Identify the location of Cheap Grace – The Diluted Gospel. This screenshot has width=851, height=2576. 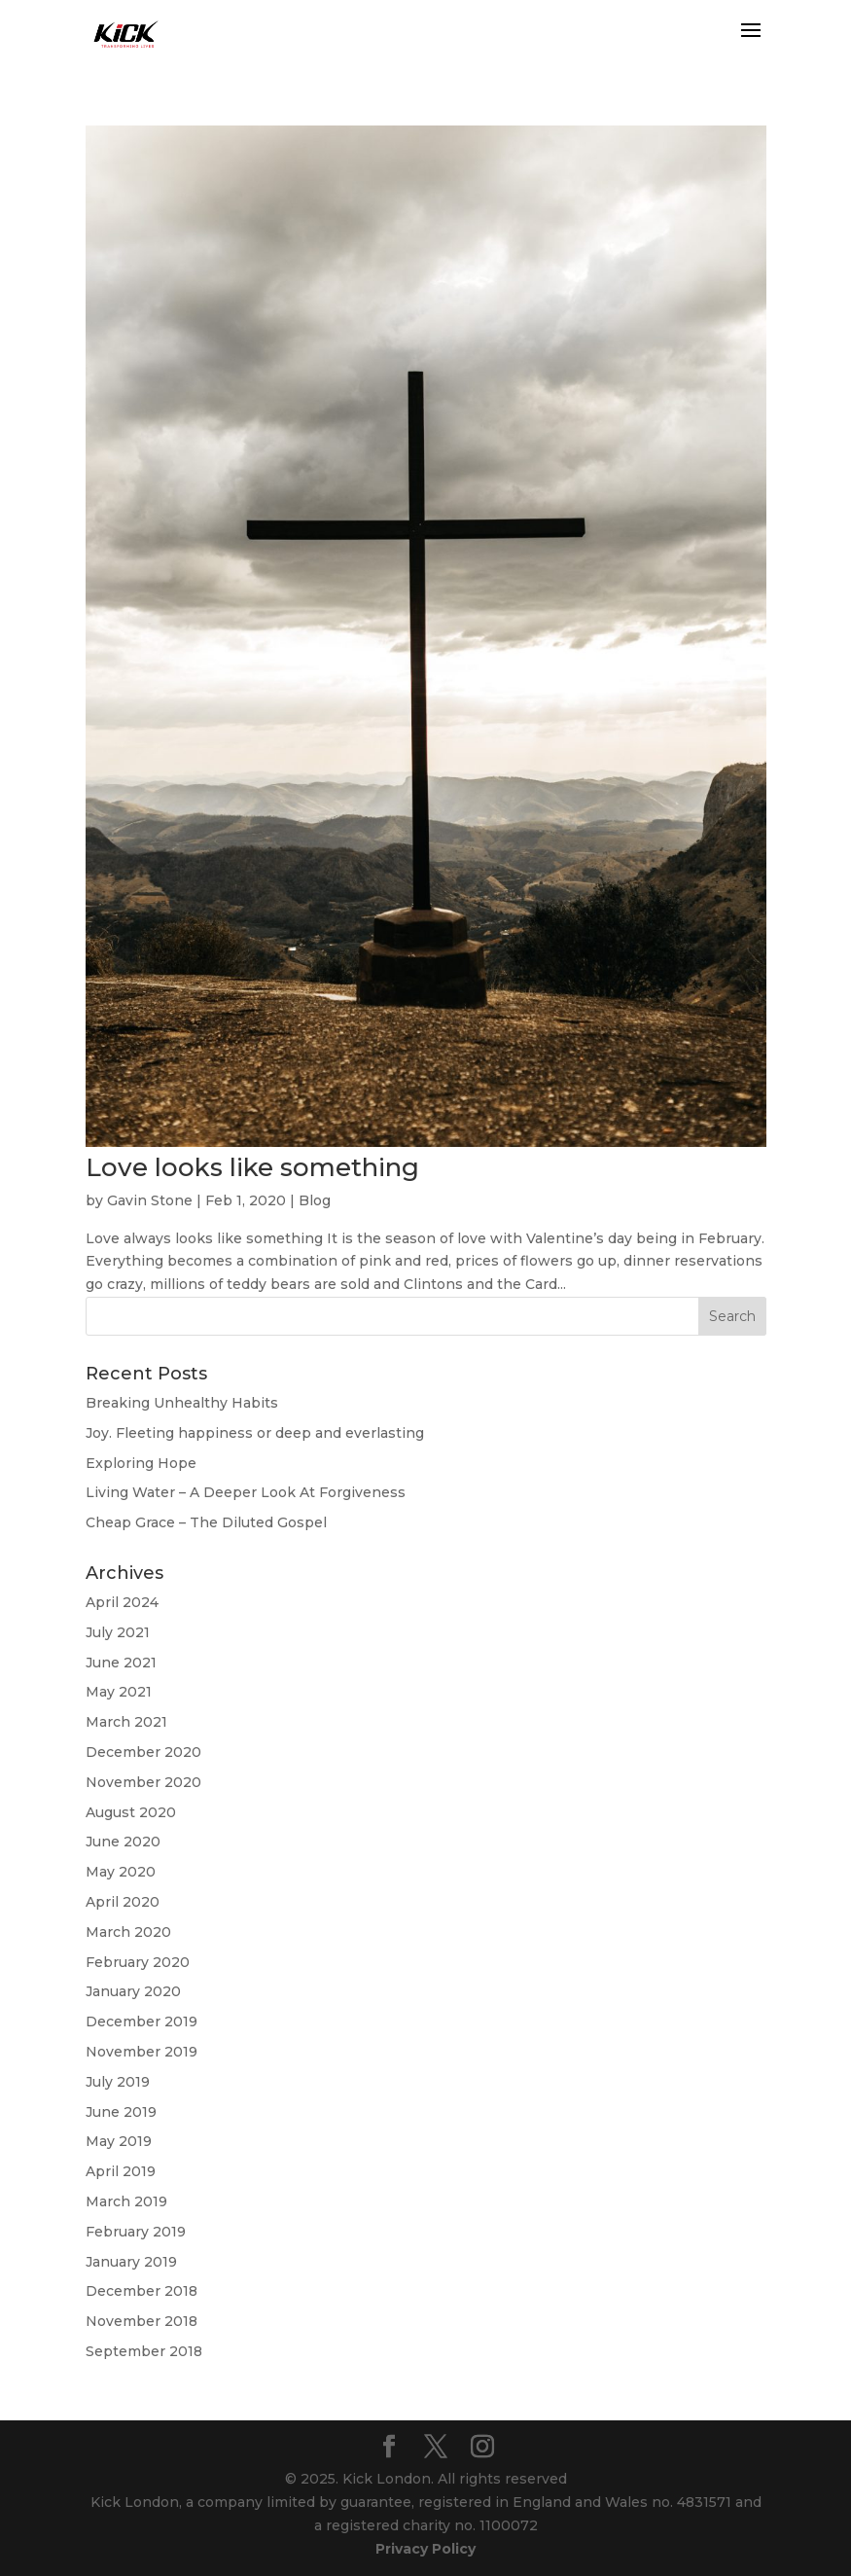
(206, 1522).